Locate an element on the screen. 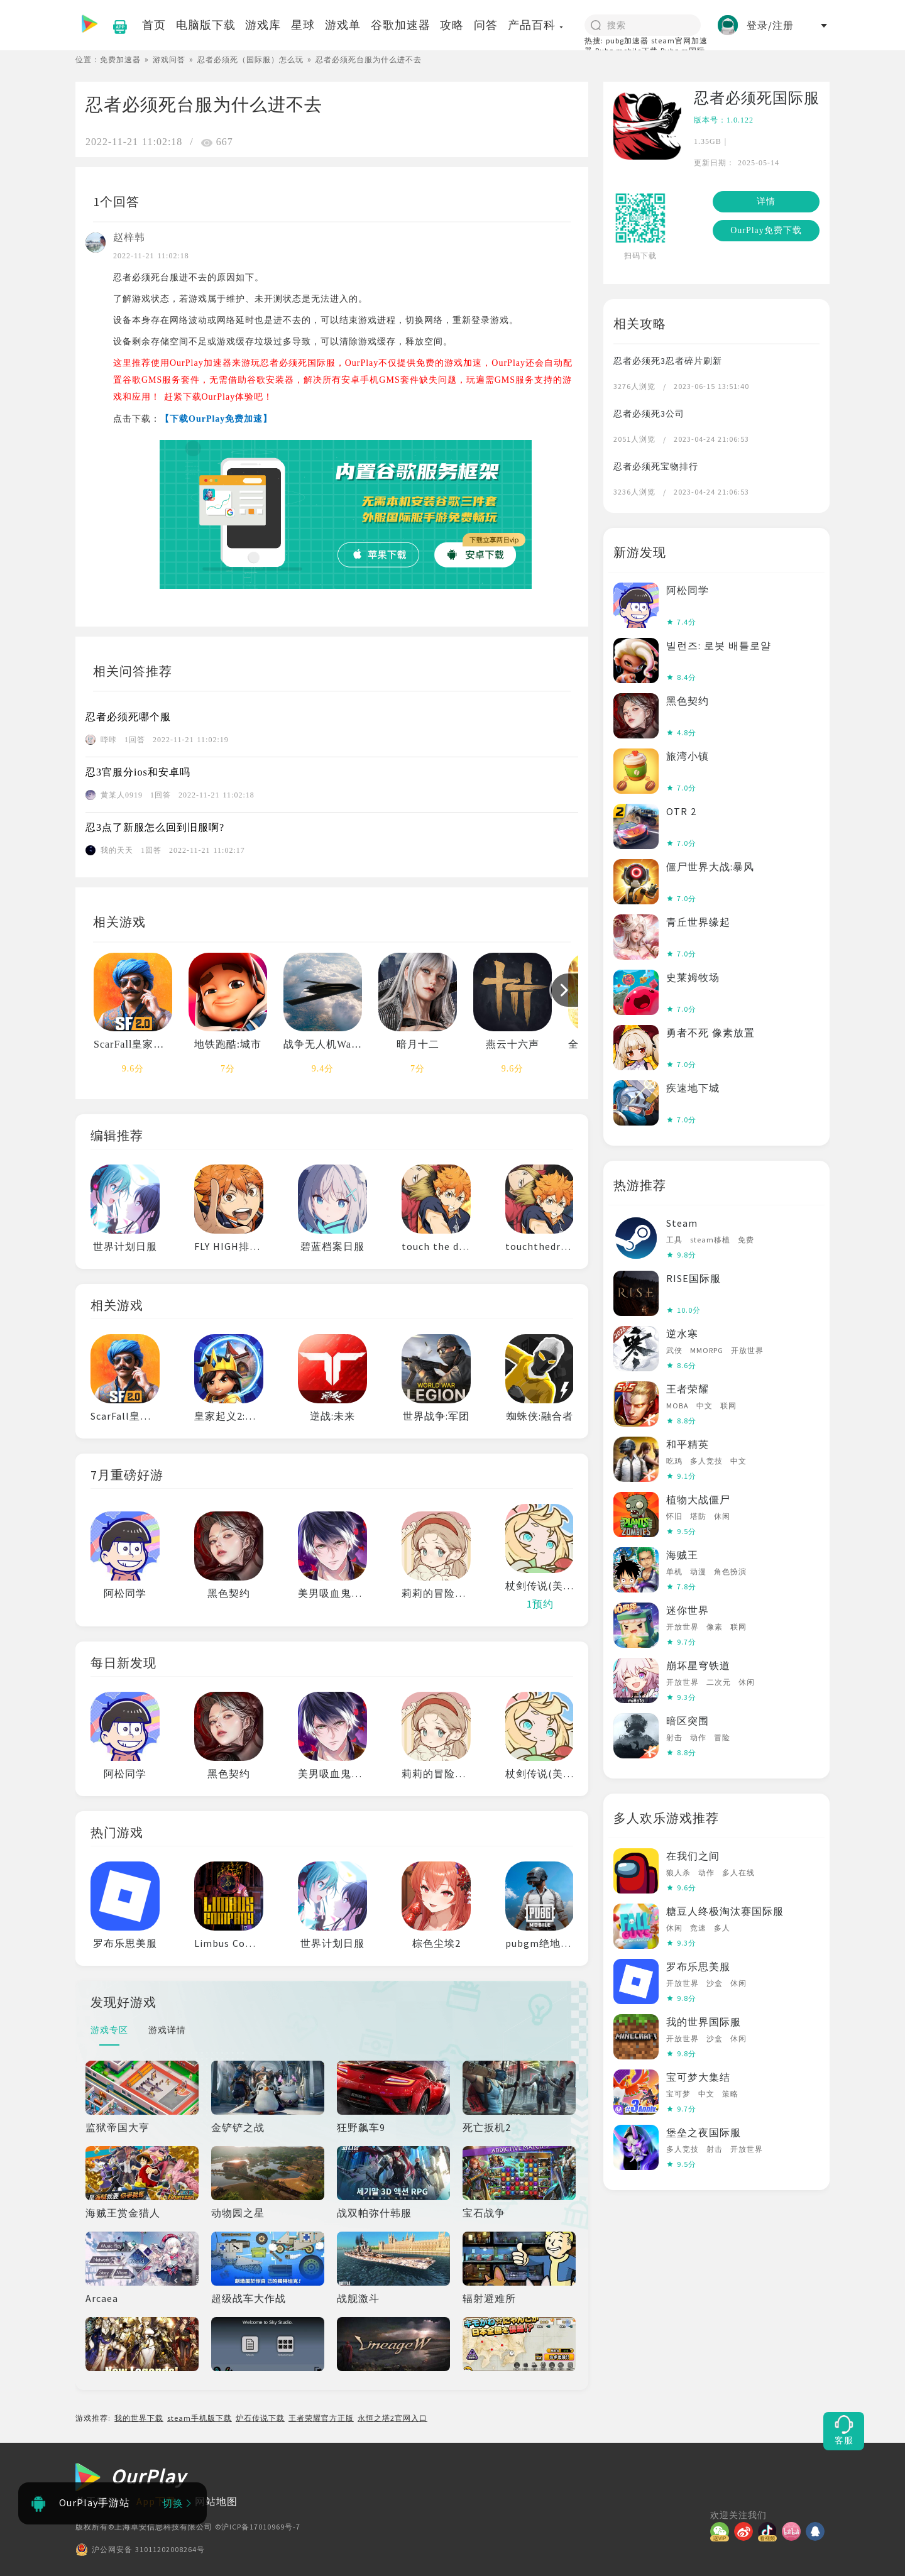 The image size is (905, 2576). 宝可梦 is located at coordinates (678, 2093).